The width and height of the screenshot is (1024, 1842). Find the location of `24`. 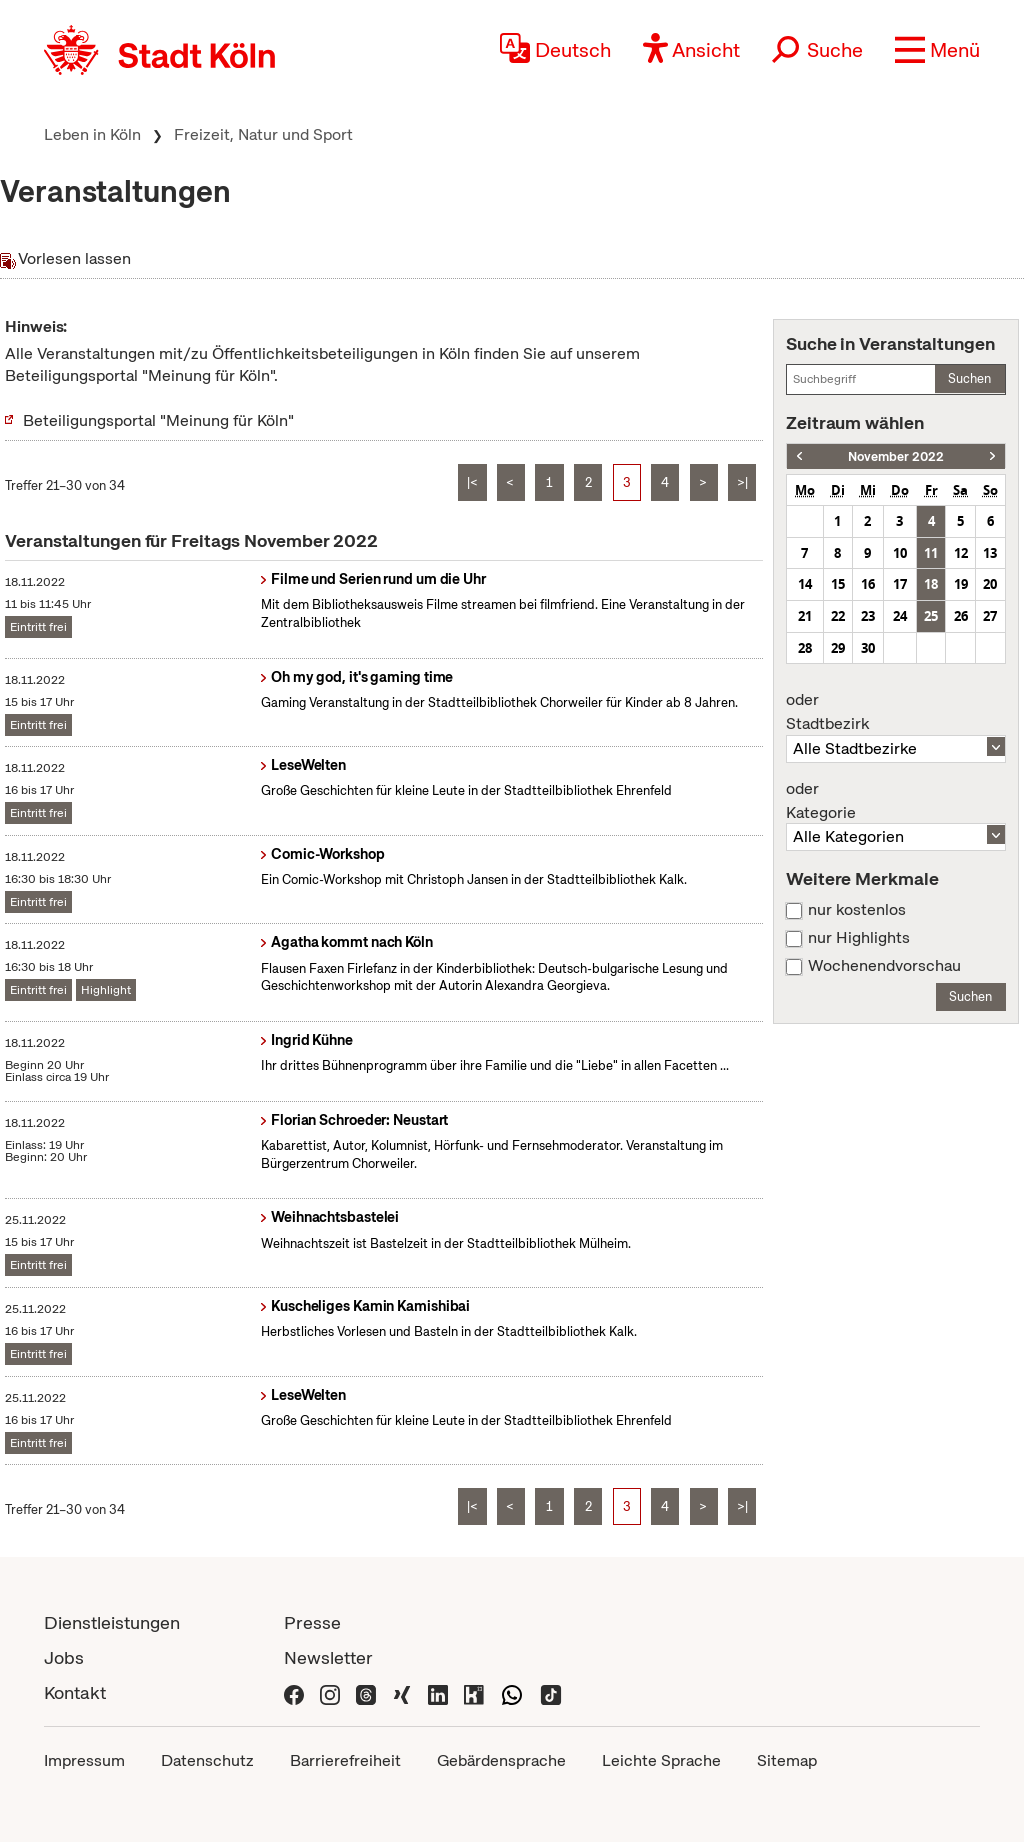

24 is located at coordinates (900, 616).